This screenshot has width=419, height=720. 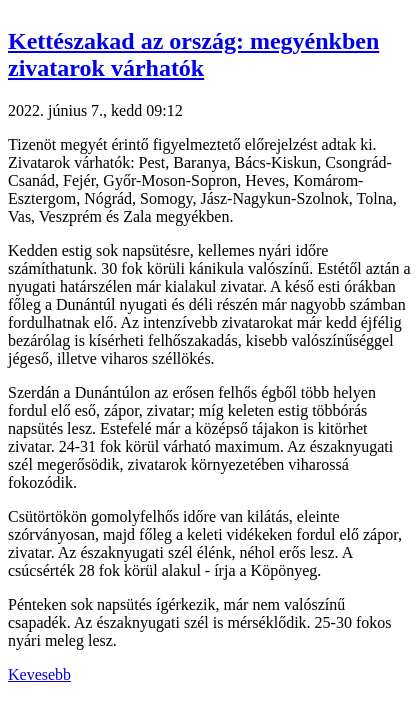 I want to click on Kettészakad az ország: megyénkben zivatarok várhatók [button], so click(x=193, y=54).